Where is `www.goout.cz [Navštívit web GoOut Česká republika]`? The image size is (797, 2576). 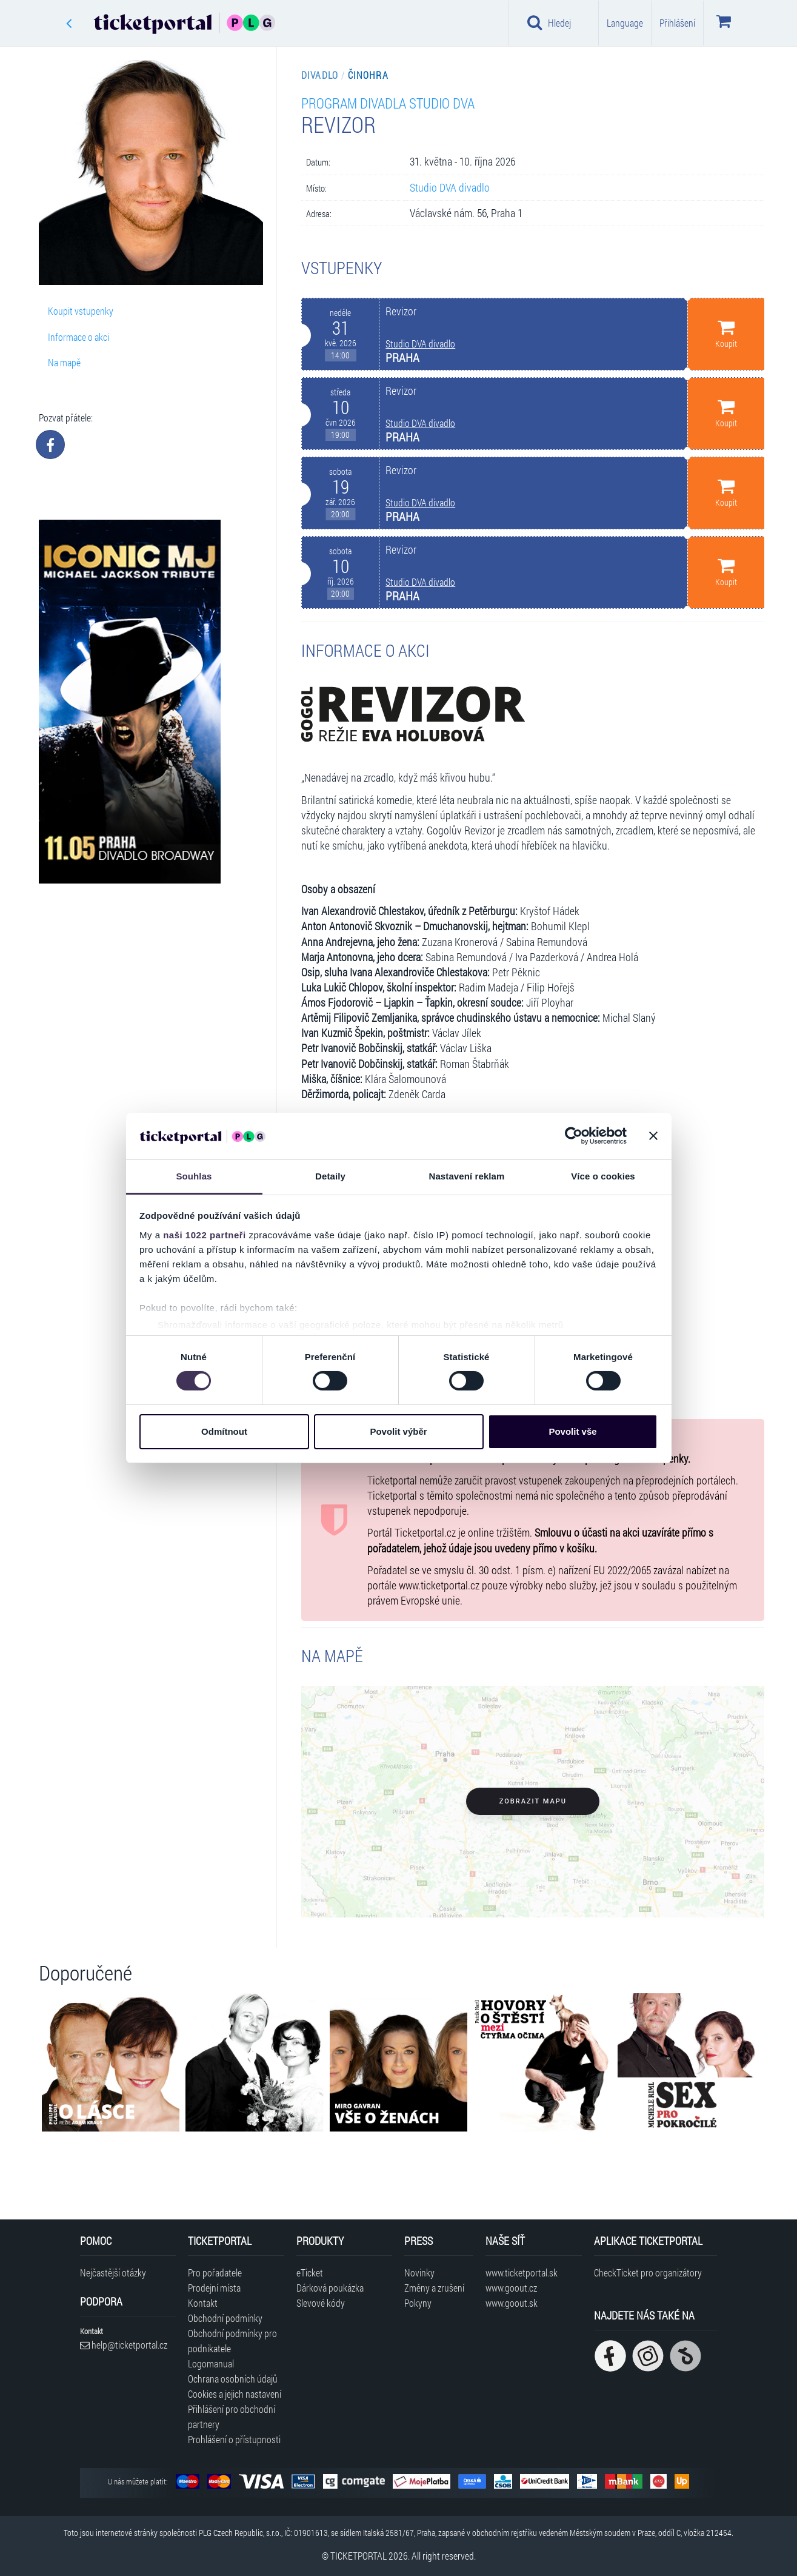 www.goout.cz [Navštívit web GoOut Česká republika] is located at coordinates (511, 2287).